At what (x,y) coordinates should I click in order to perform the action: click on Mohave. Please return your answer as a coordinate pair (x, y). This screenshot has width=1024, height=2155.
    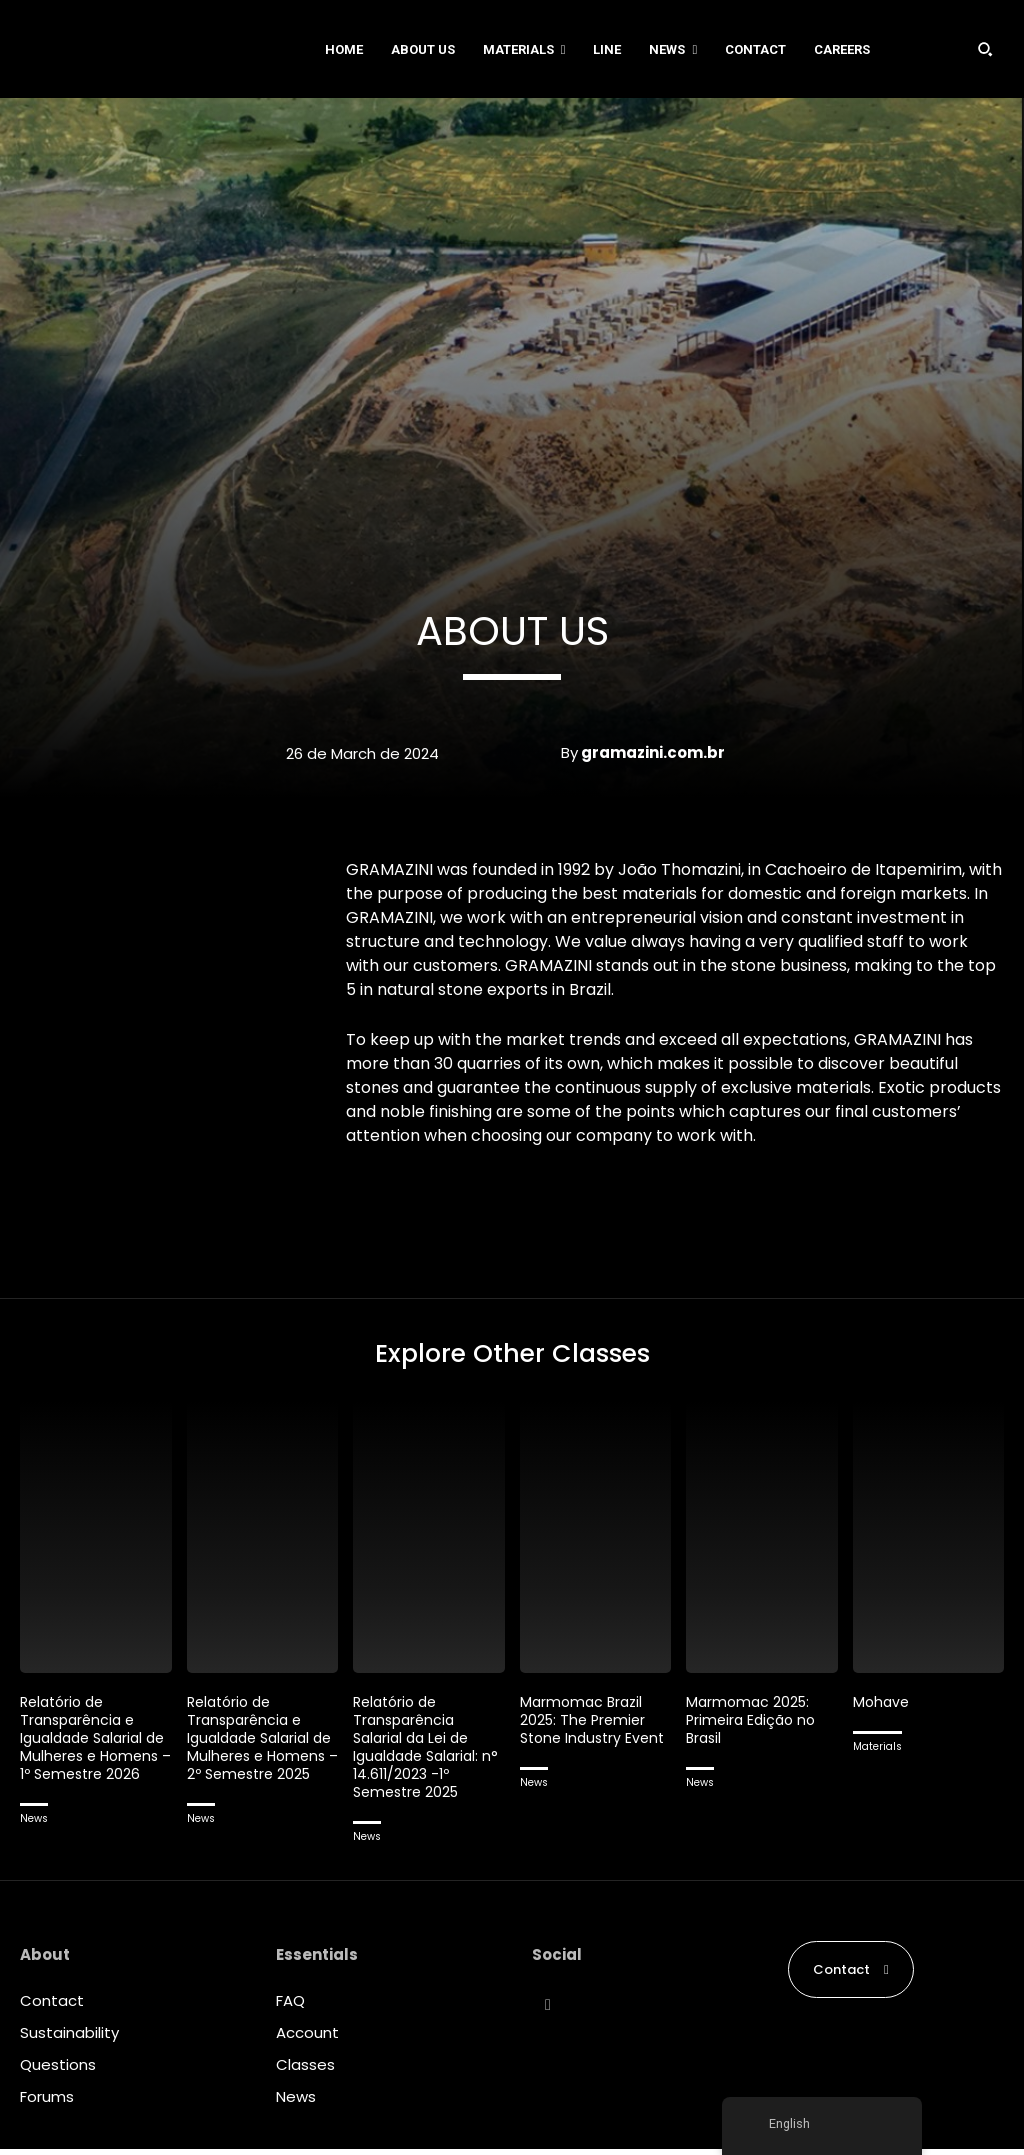
    Looking at the image, I should click on (882, 1707).